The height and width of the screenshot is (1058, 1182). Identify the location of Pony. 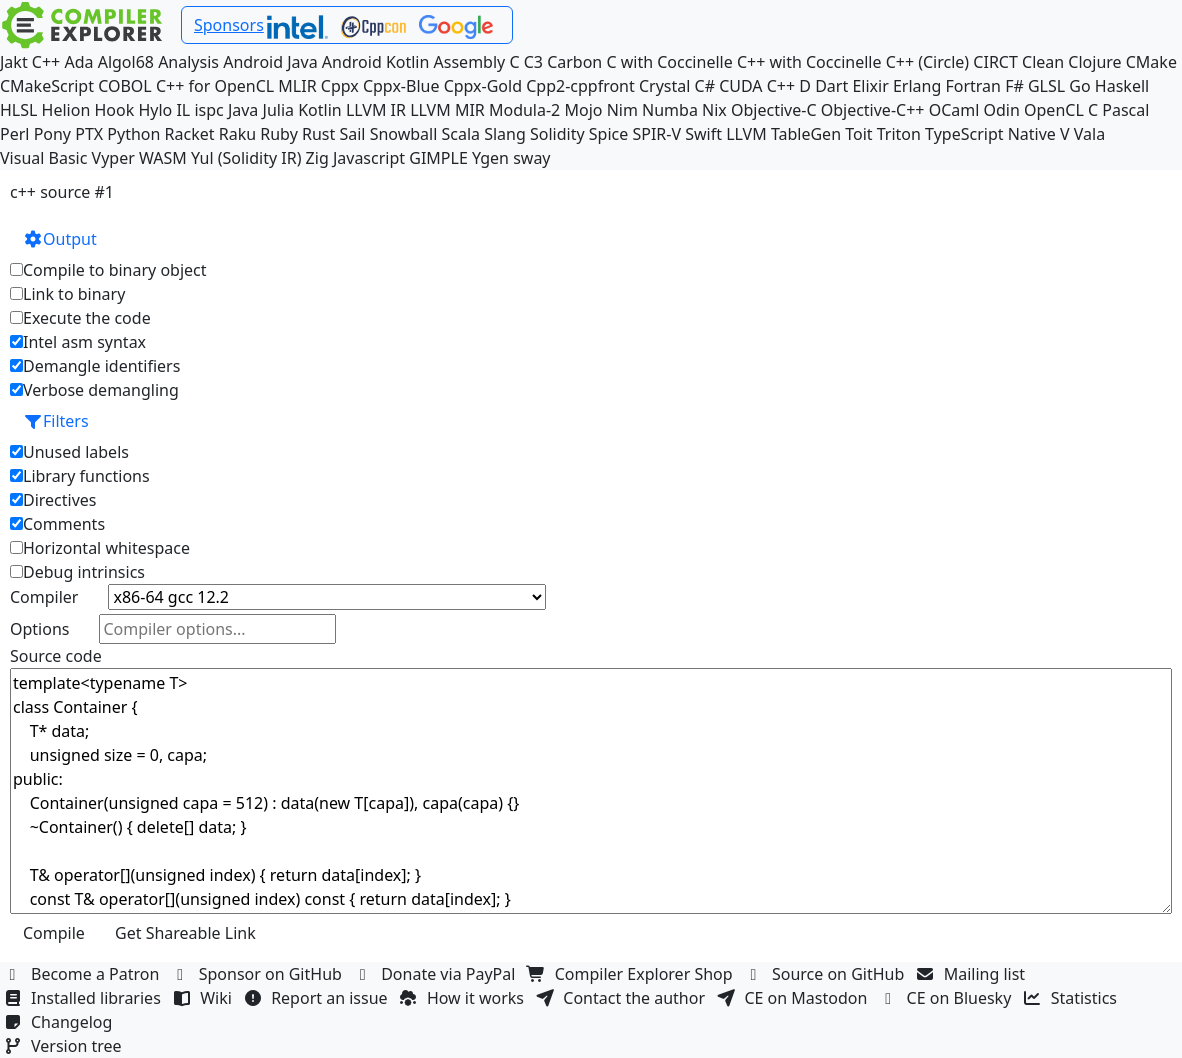
(52, 134).